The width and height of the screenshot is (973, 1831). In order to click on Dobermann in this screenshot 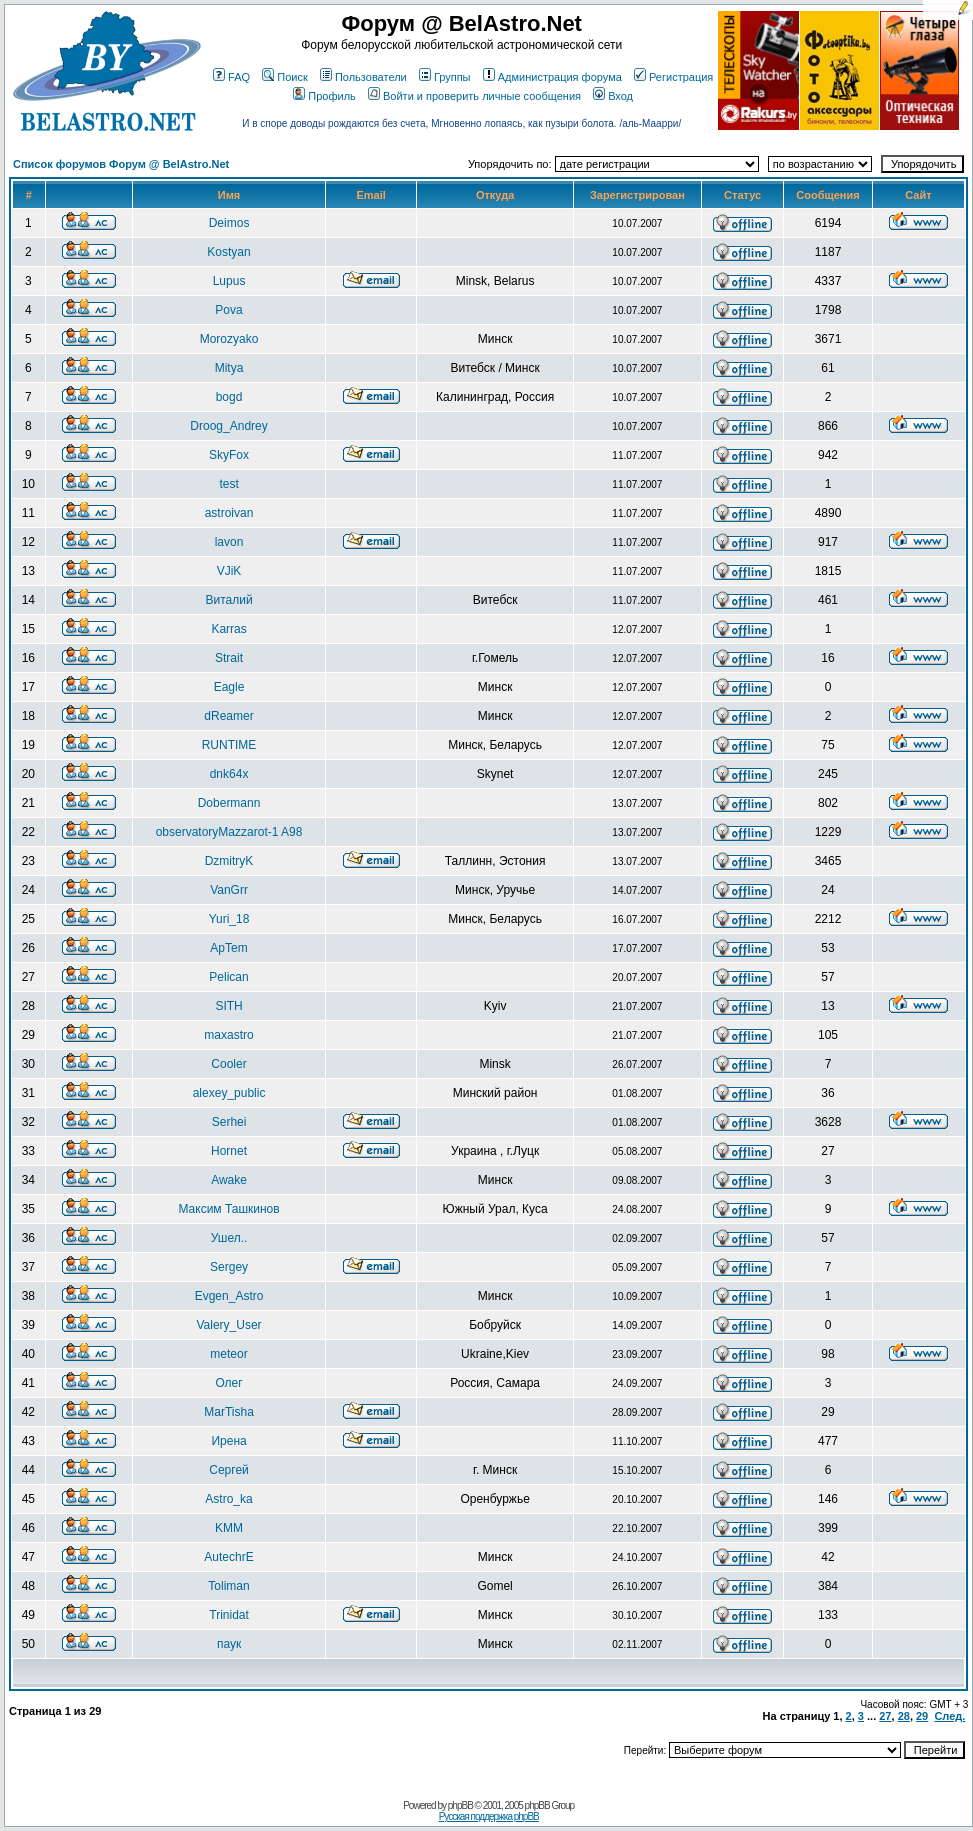, I will do `click(229, 803)`.